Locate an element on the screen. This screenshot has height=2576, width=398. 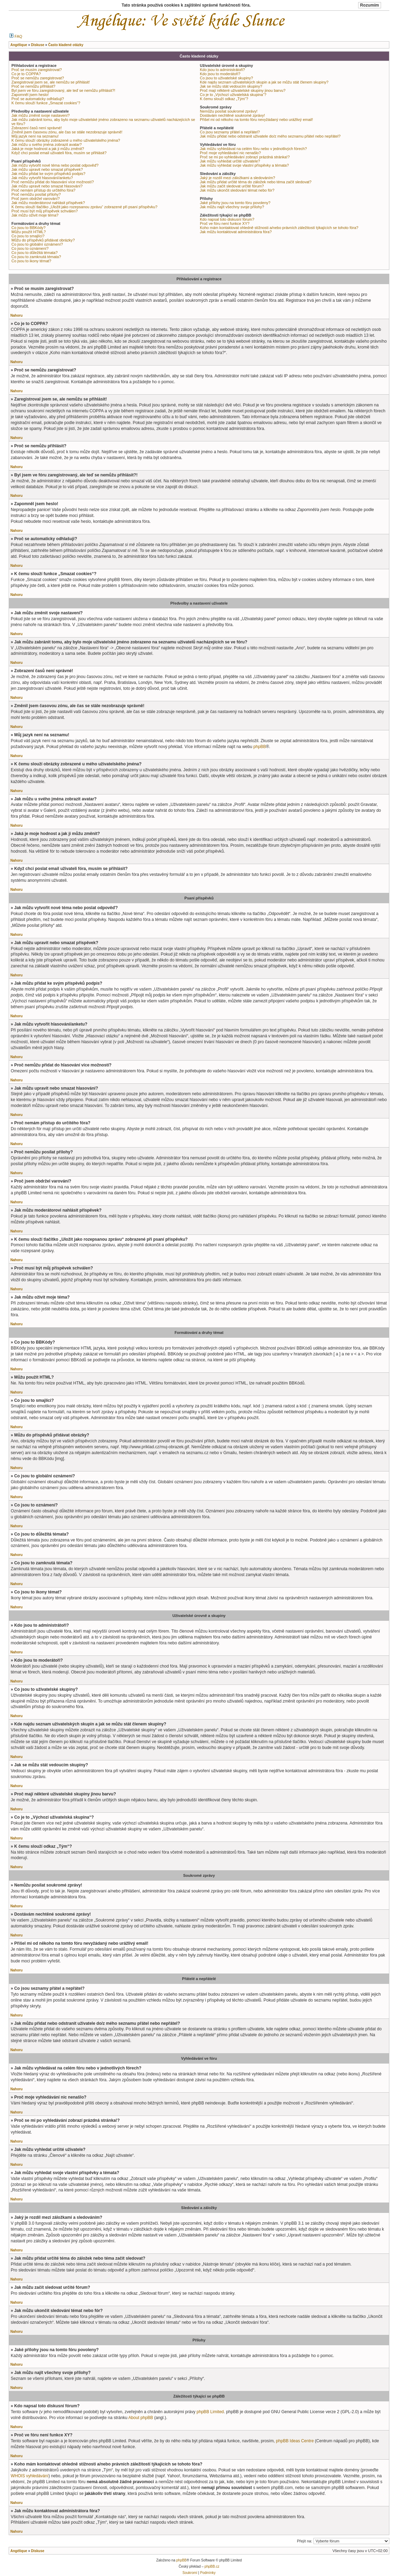
FAQ is located at coordinates (15, 36).